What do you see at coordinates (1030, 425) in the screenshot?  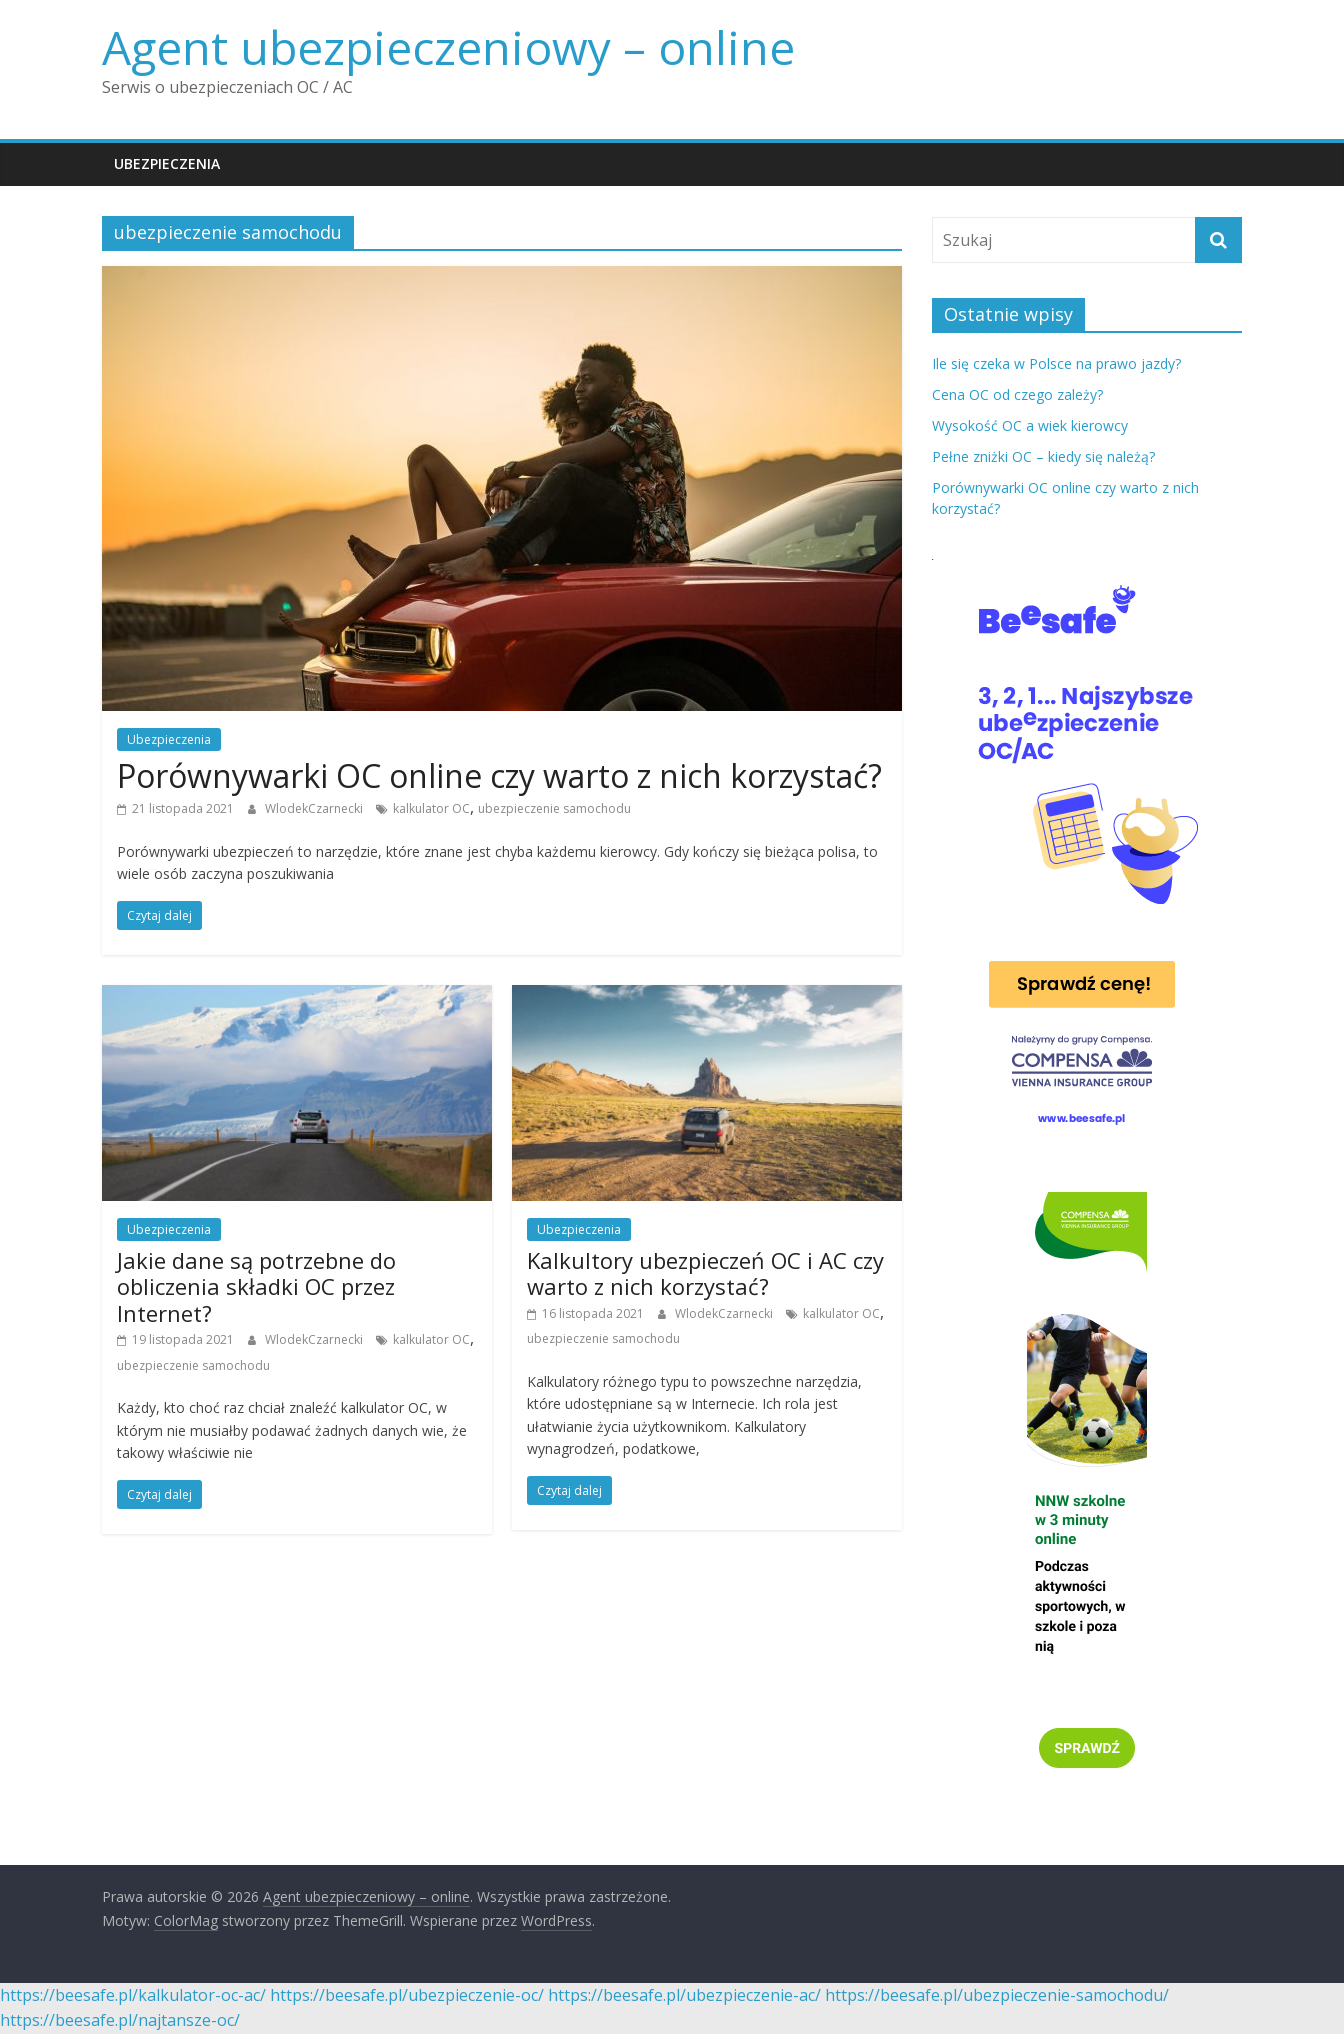 I see `Wysokość OC a wiek kierowcy` at bounding box center [1030, 425].